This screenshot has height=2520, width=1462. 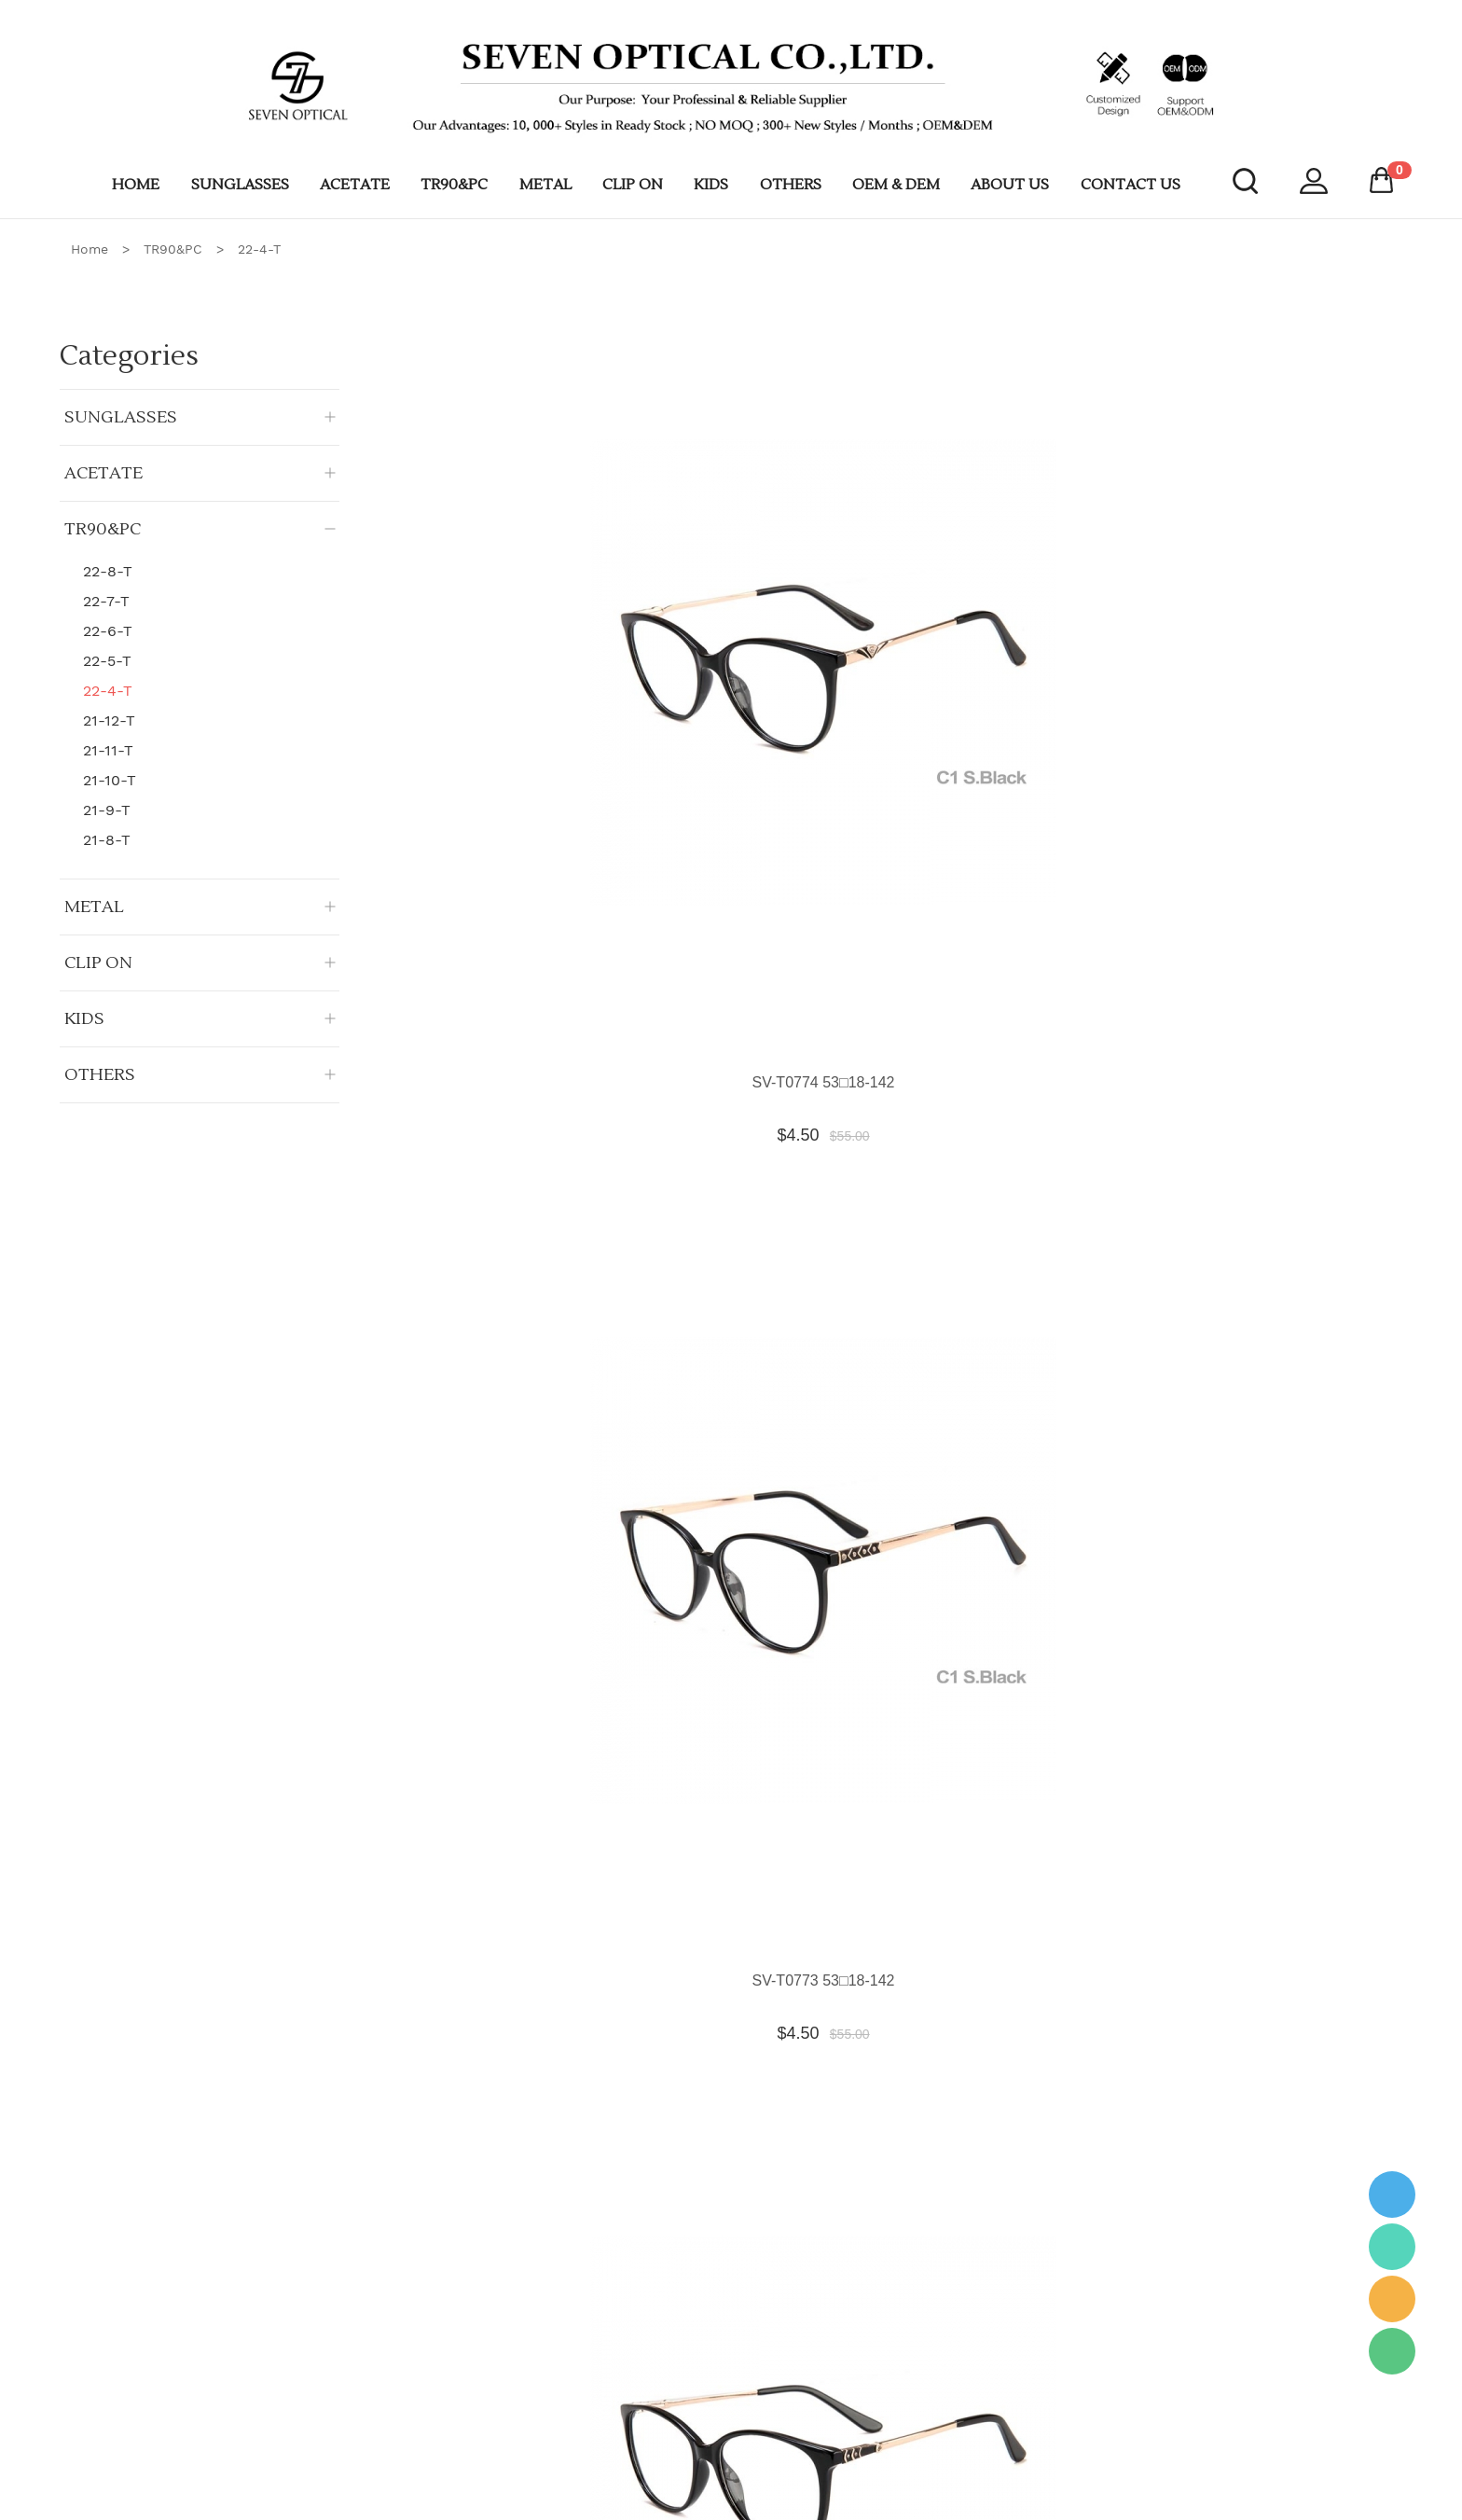 What do you see at coordinates (107, 631) in the screenshot?
I see `22-6-T` at bounding box center [107, 631].